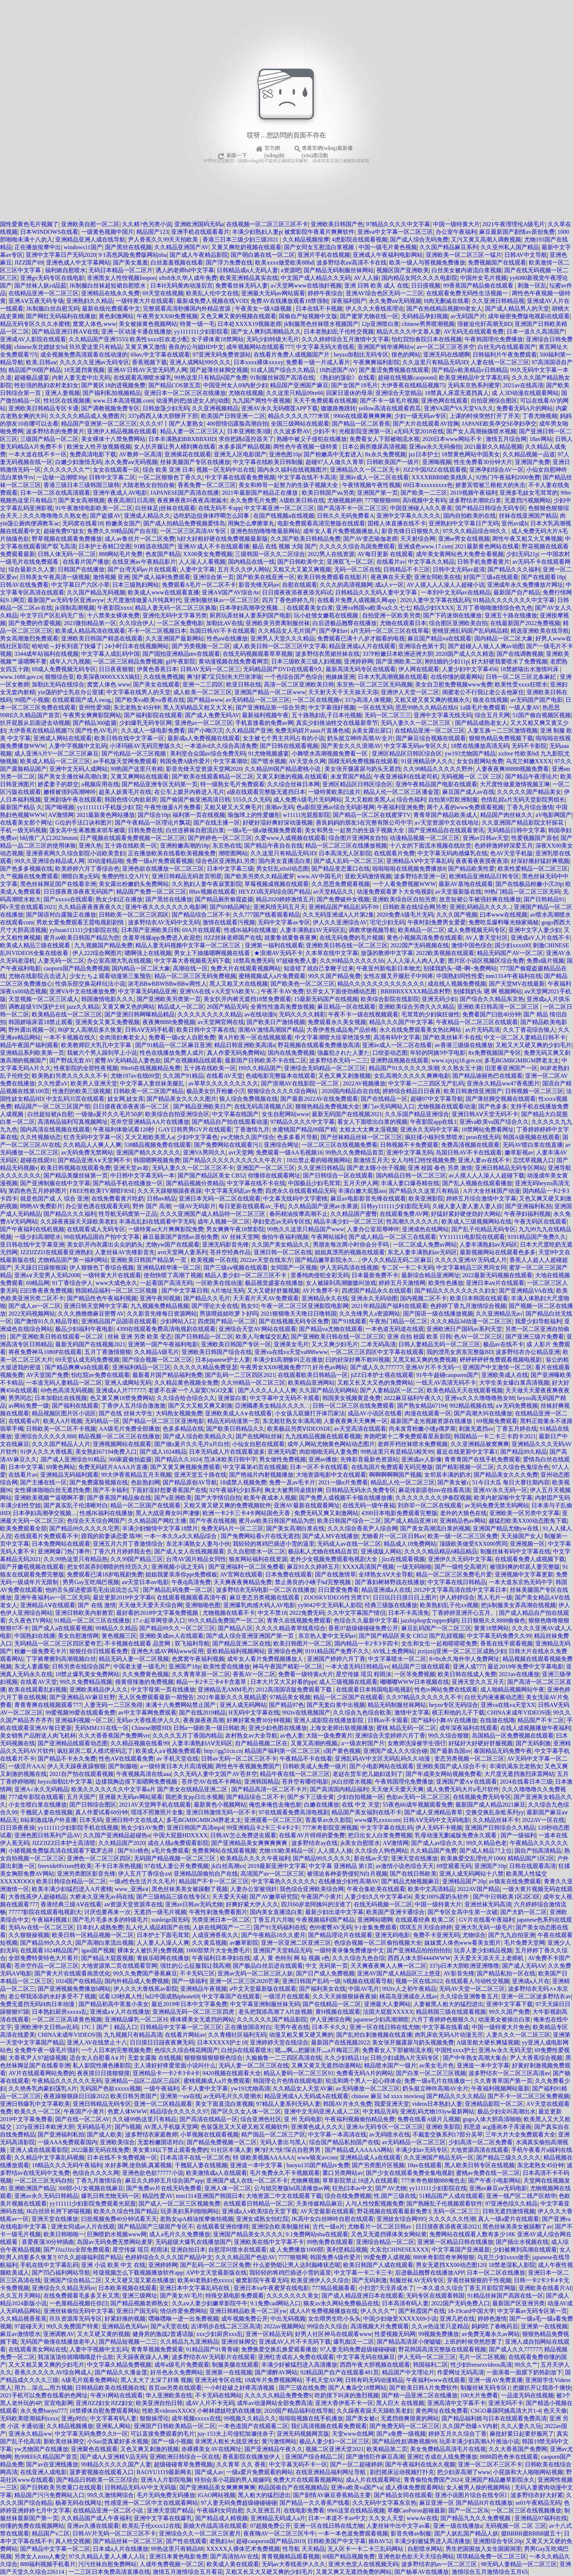 This screenshot has height=2576, width=573. What do you see at coordinates (52, 1996) in the screenshot?
I see `老公帮我添添的水好多受不了视频` at bounding box center [52, 1996].